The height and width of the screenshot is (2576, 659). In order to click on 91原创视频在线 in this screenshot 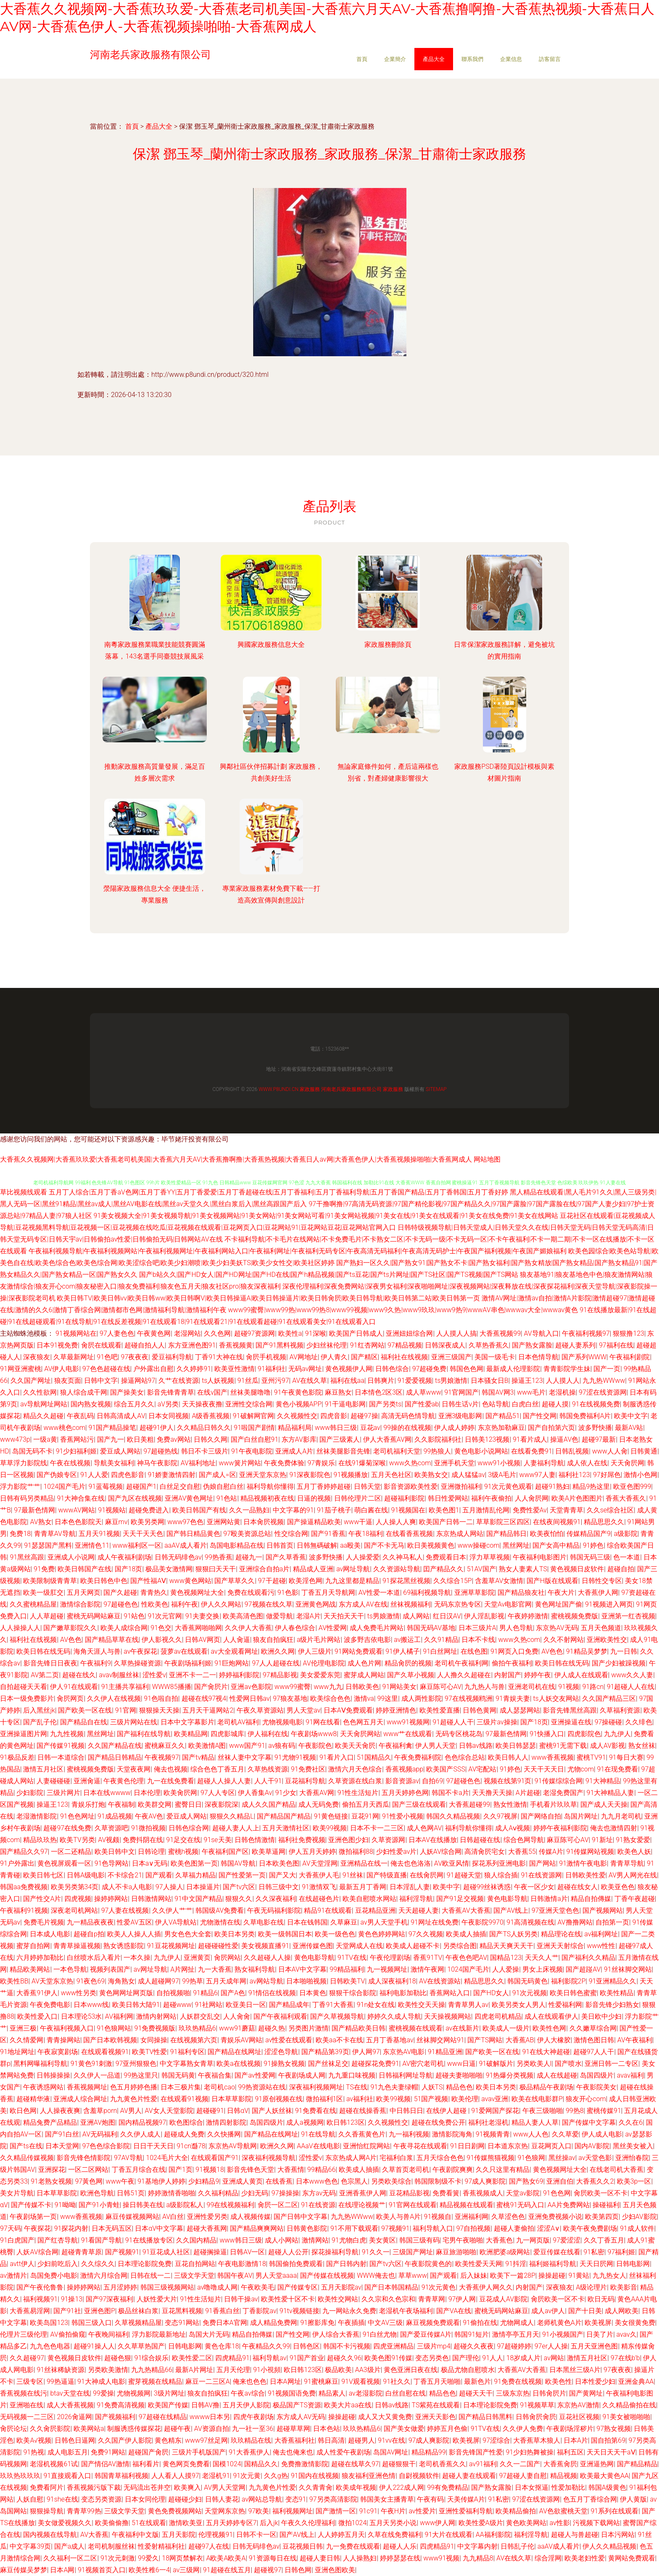, I will do `click(279, 2099)`.